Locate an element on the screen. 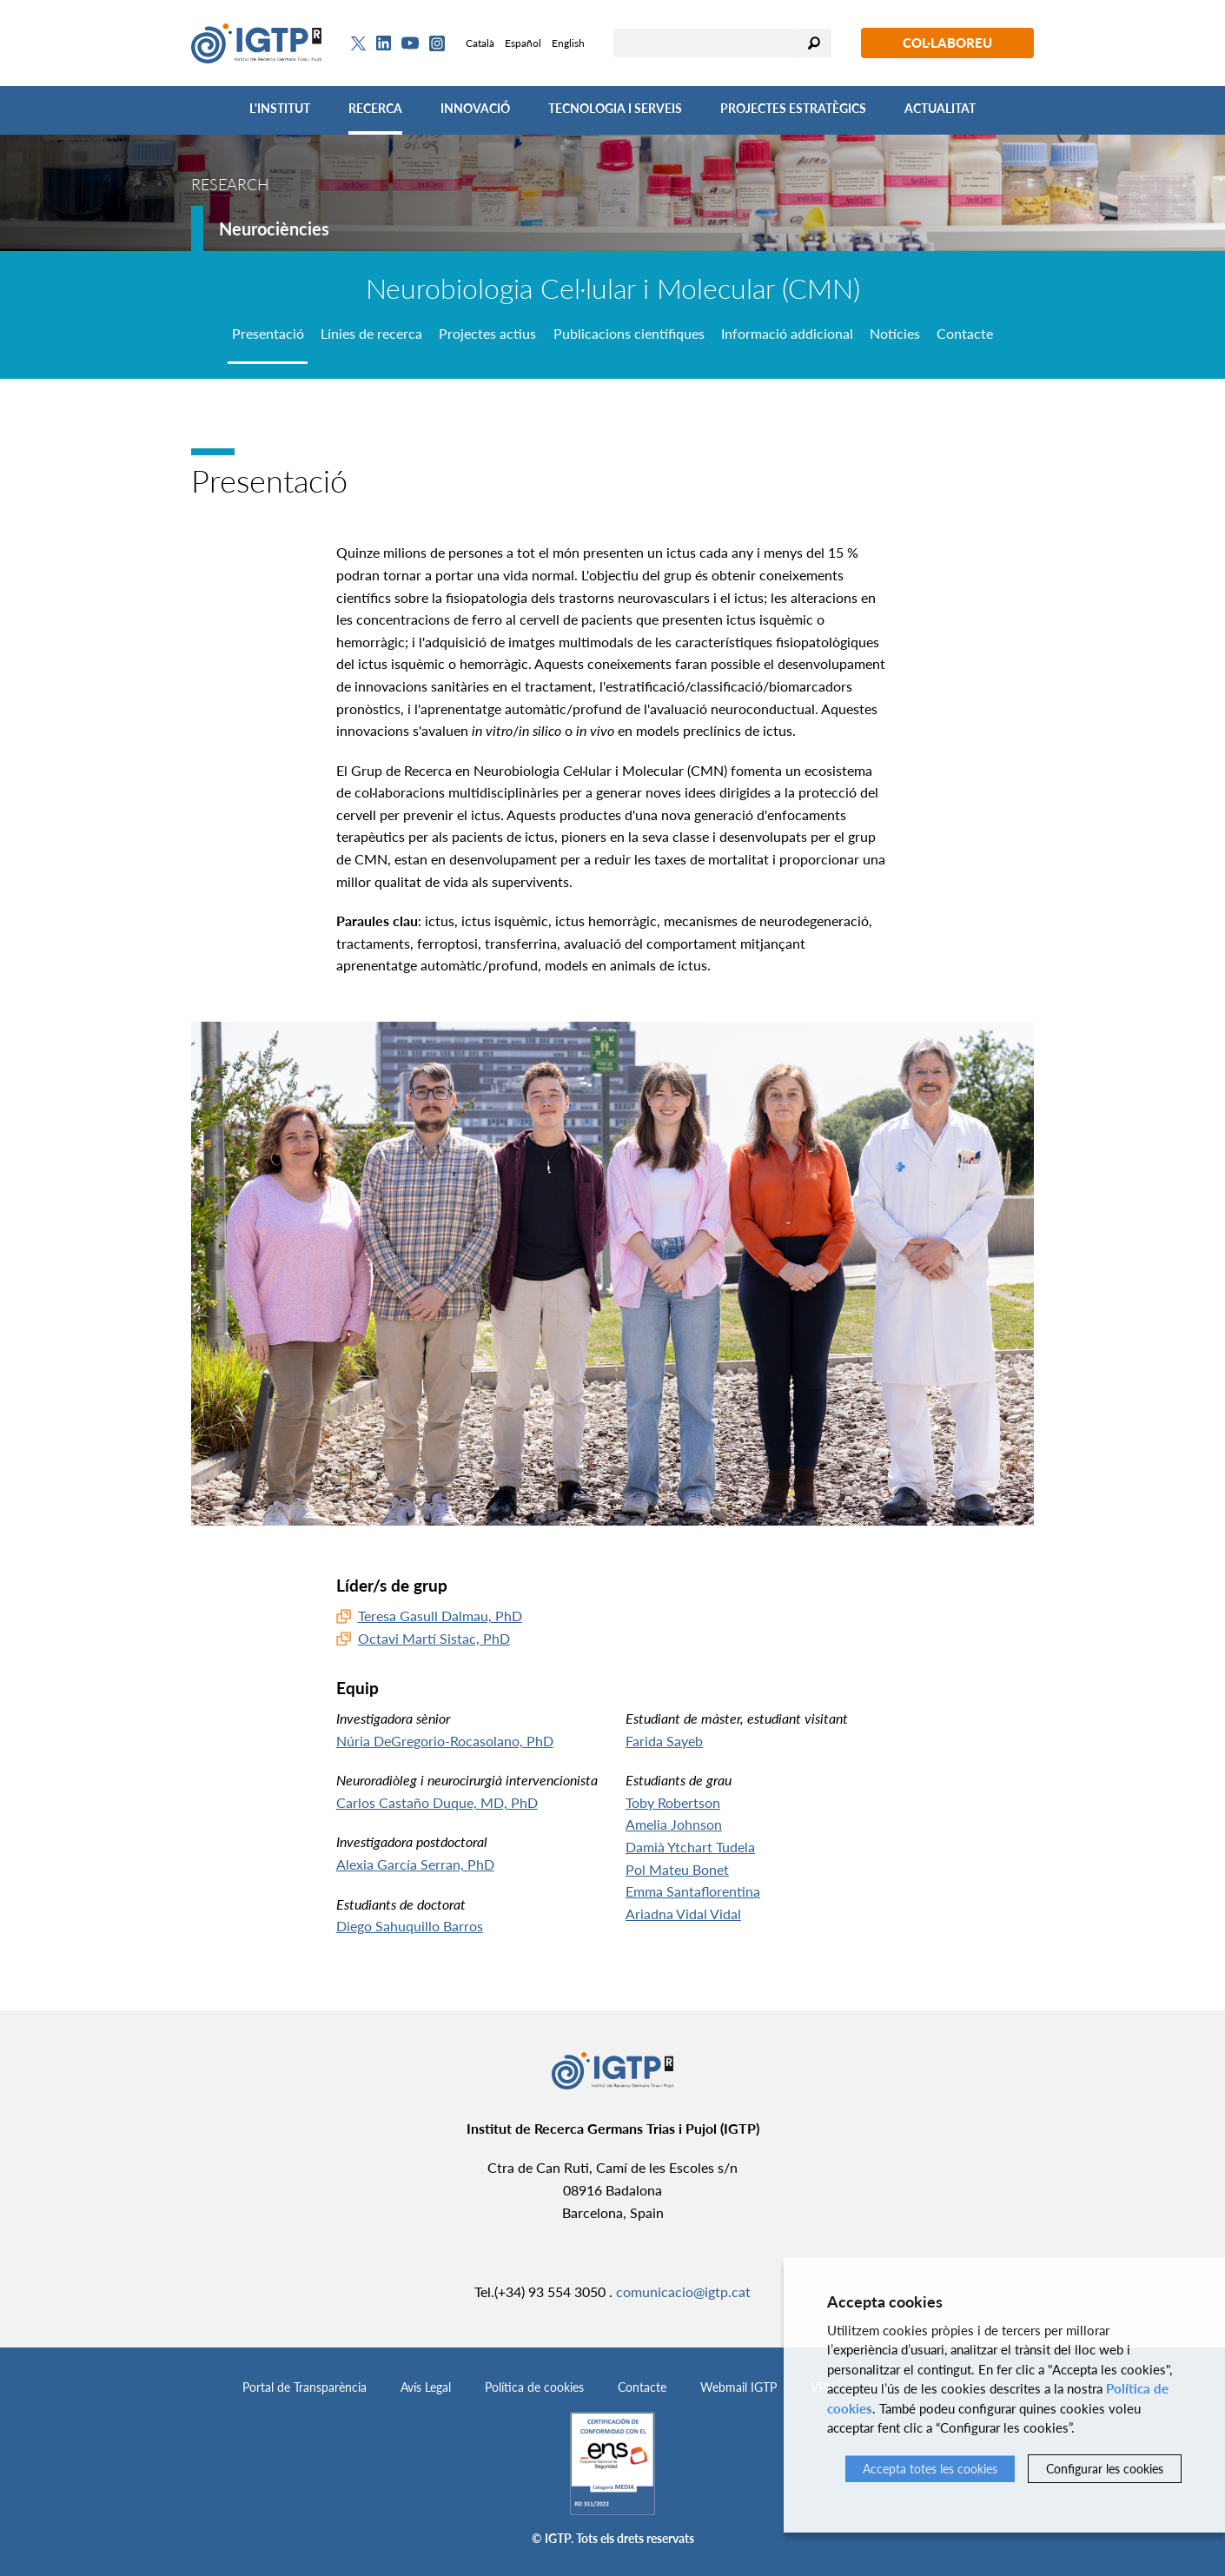  Webmail IGTP is located at coordinates (738, 2387).